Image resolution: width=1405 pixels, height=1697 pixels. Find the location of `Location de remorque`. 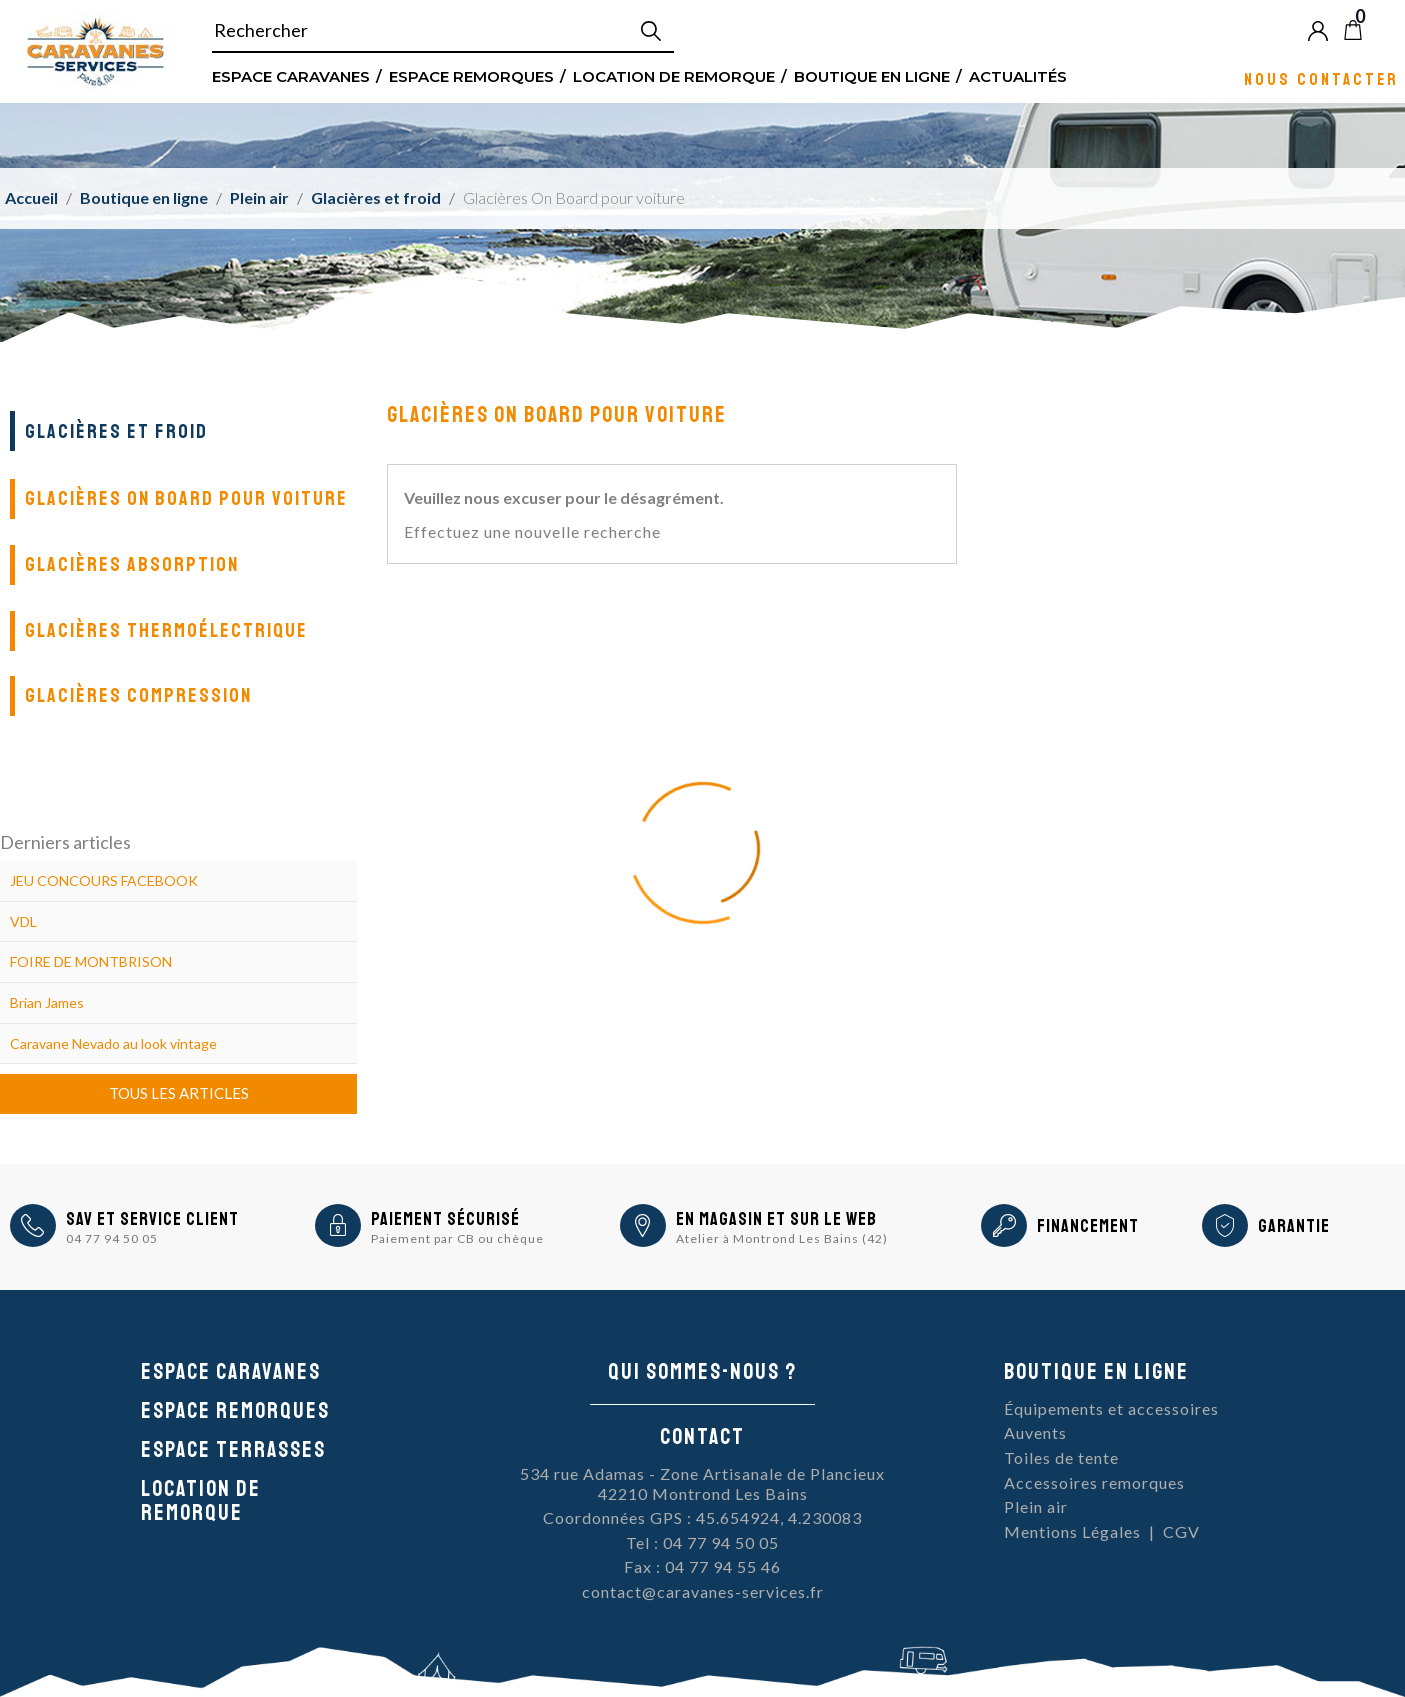

Location de remorque is located at coordinates (674, 75).